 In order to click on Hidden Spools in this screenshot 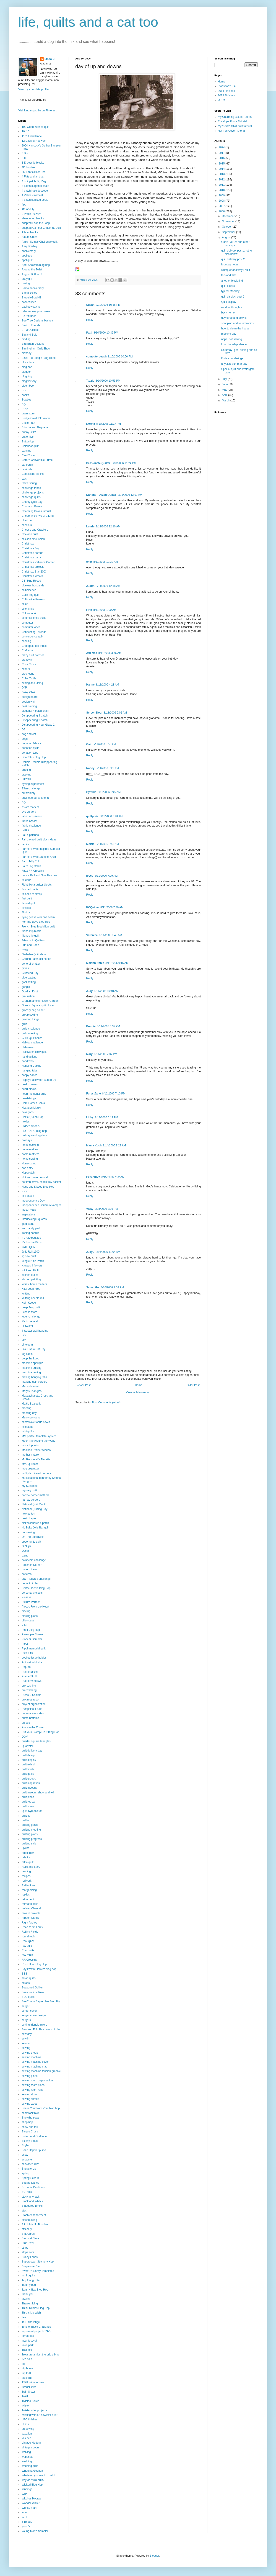, I will do `click(30, 1126)`.